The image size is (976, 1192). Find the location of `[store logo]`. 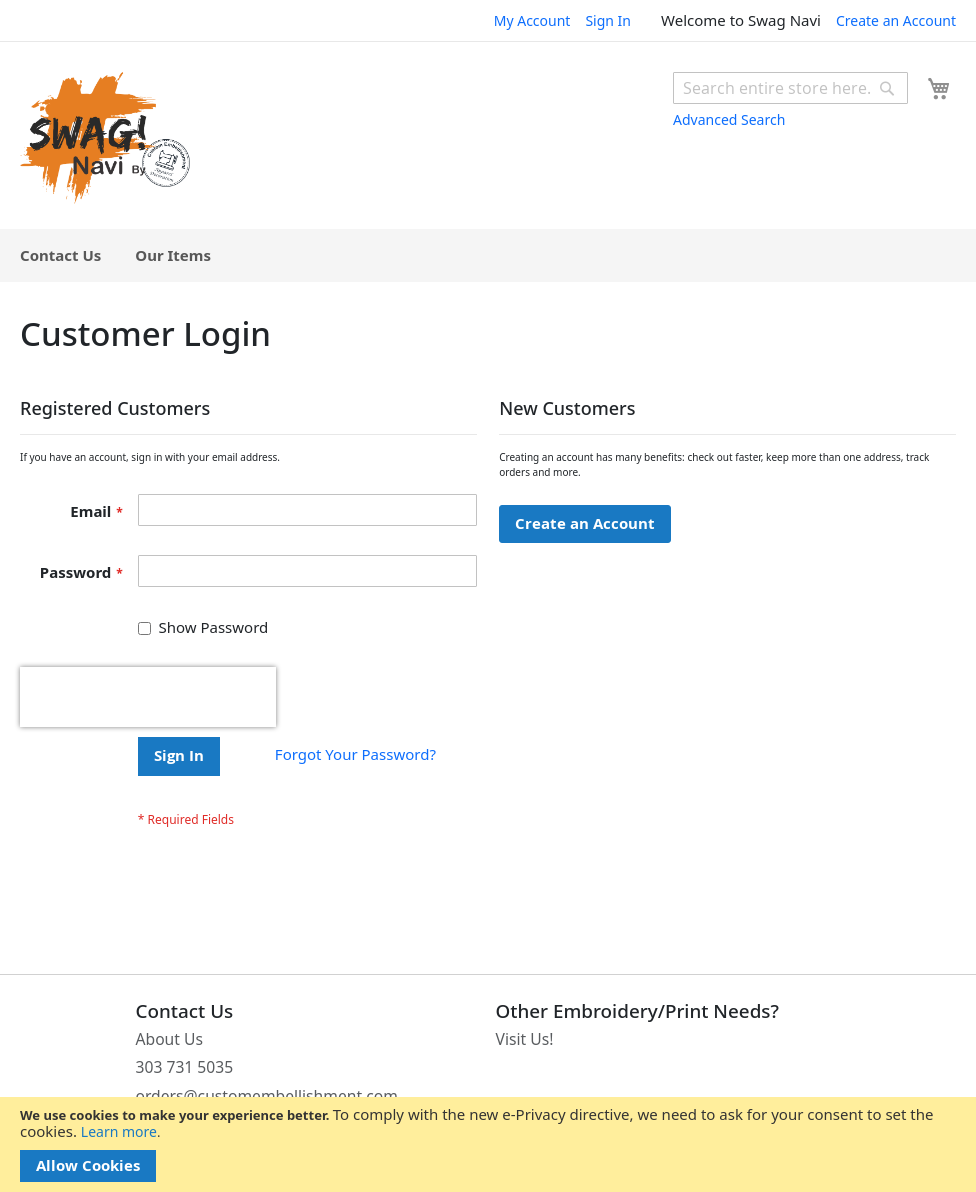

[store logo] is located at coordinates (105, 138).